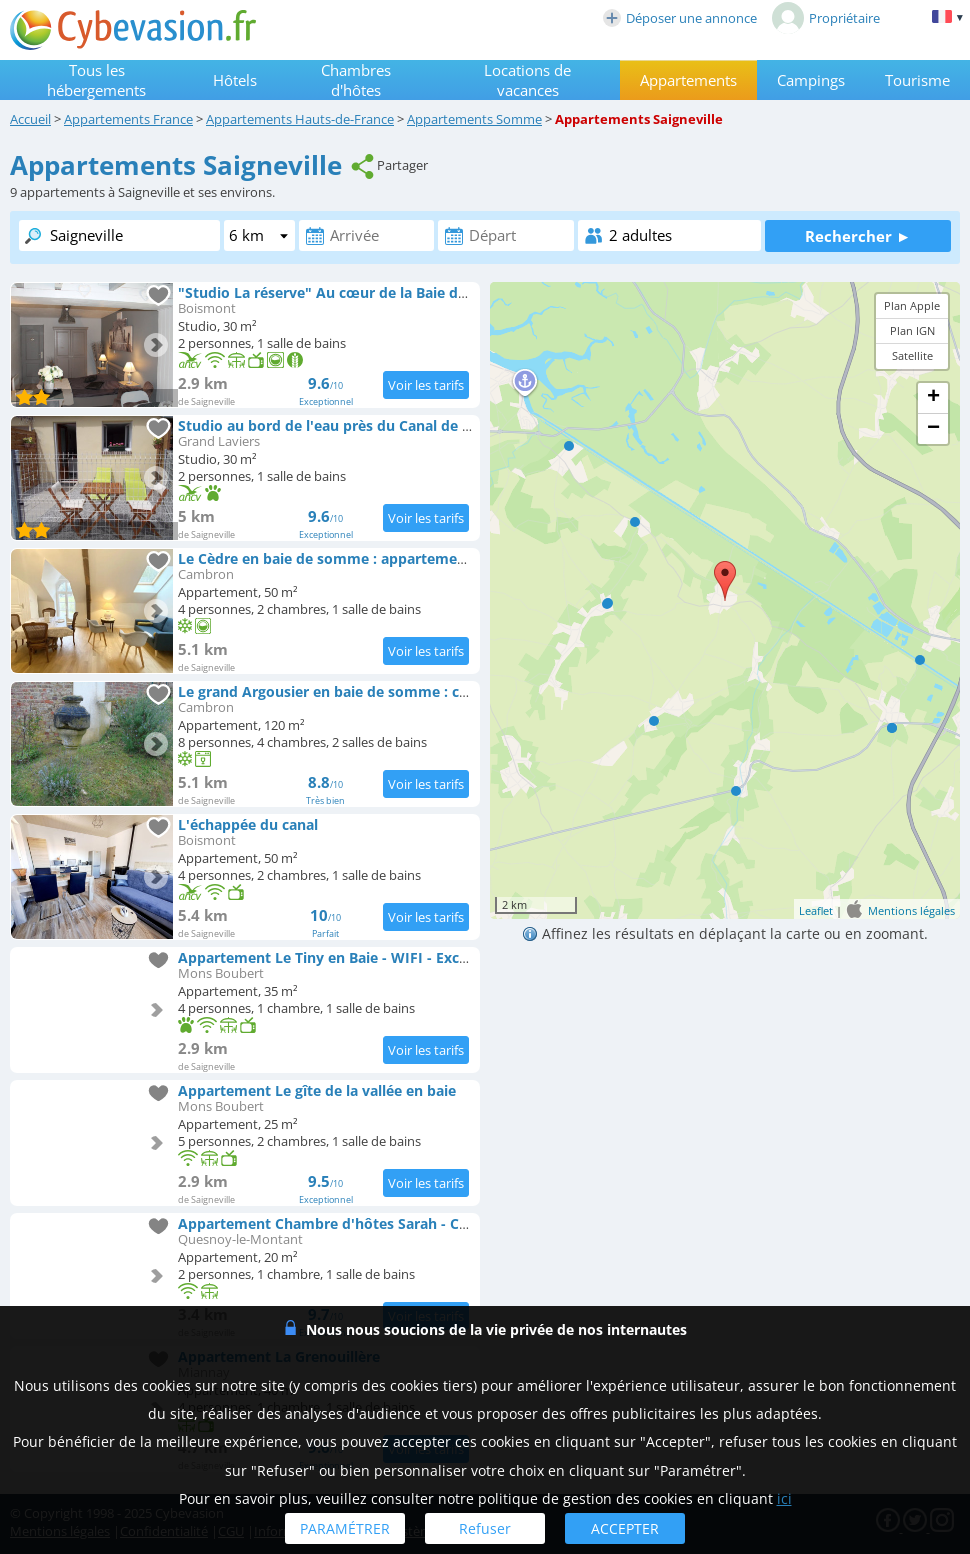 The height and width of the screenshot is (1554, 970). Describe the element at coordinates (911, 910) in the screenshot. I see `Mentions légales` at that location.